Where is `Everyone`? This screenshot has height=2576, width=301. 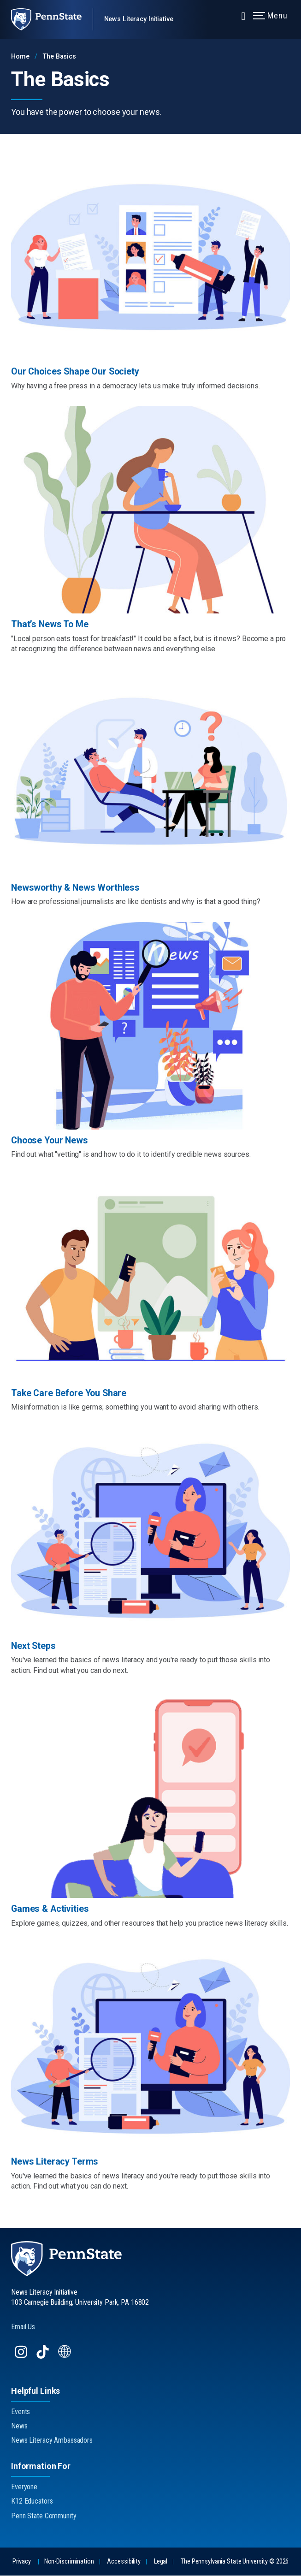
Everyone is located at coordinates (24, 2487).